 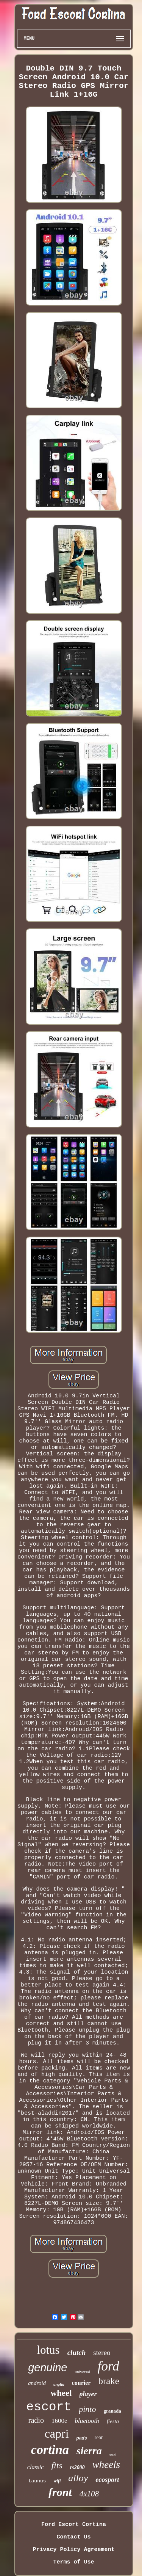 What do you see at coordinates (37, 2383) in the screenshot?
I see `android` at bounding box center [37, 2383].